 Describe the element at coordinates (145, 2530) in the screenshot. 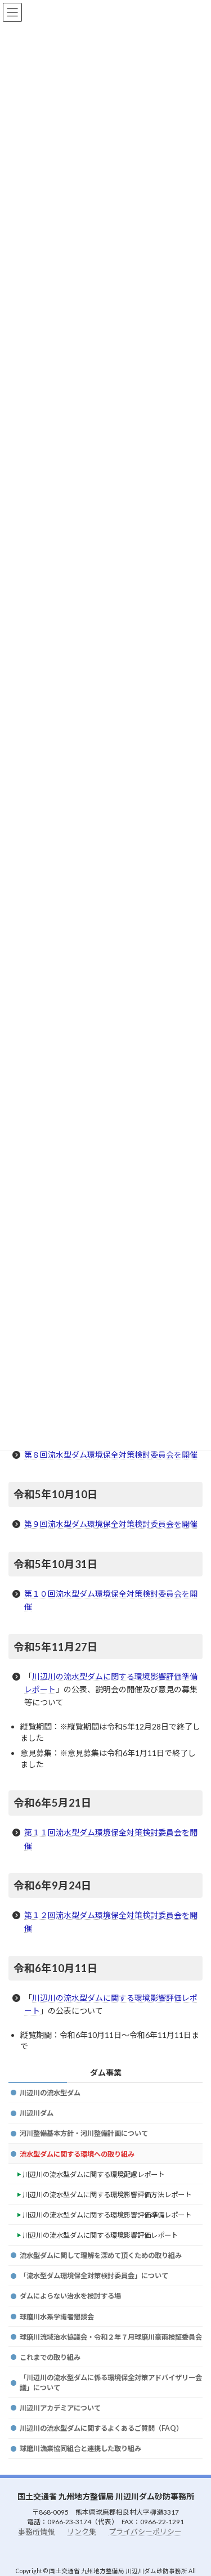

I see `プライバシーポリシー` at that location.